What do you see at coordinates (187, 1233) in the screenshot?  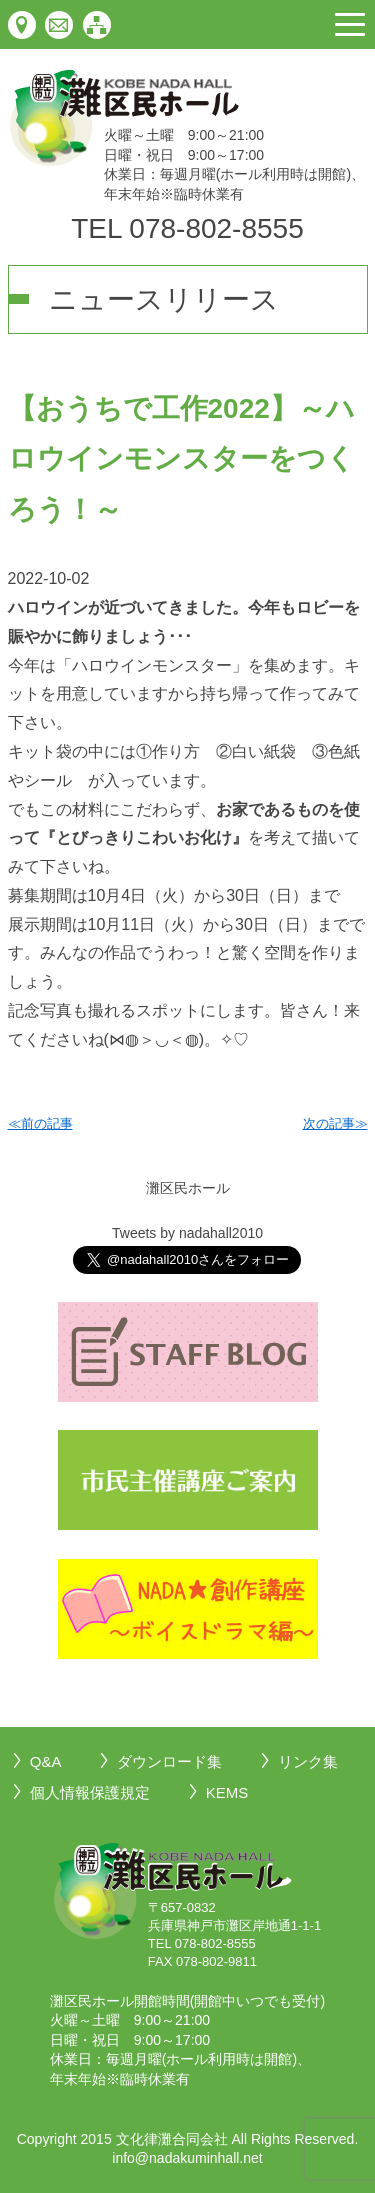 I see `Tweets by nadahall2010` at bounding box center [187, 1233].